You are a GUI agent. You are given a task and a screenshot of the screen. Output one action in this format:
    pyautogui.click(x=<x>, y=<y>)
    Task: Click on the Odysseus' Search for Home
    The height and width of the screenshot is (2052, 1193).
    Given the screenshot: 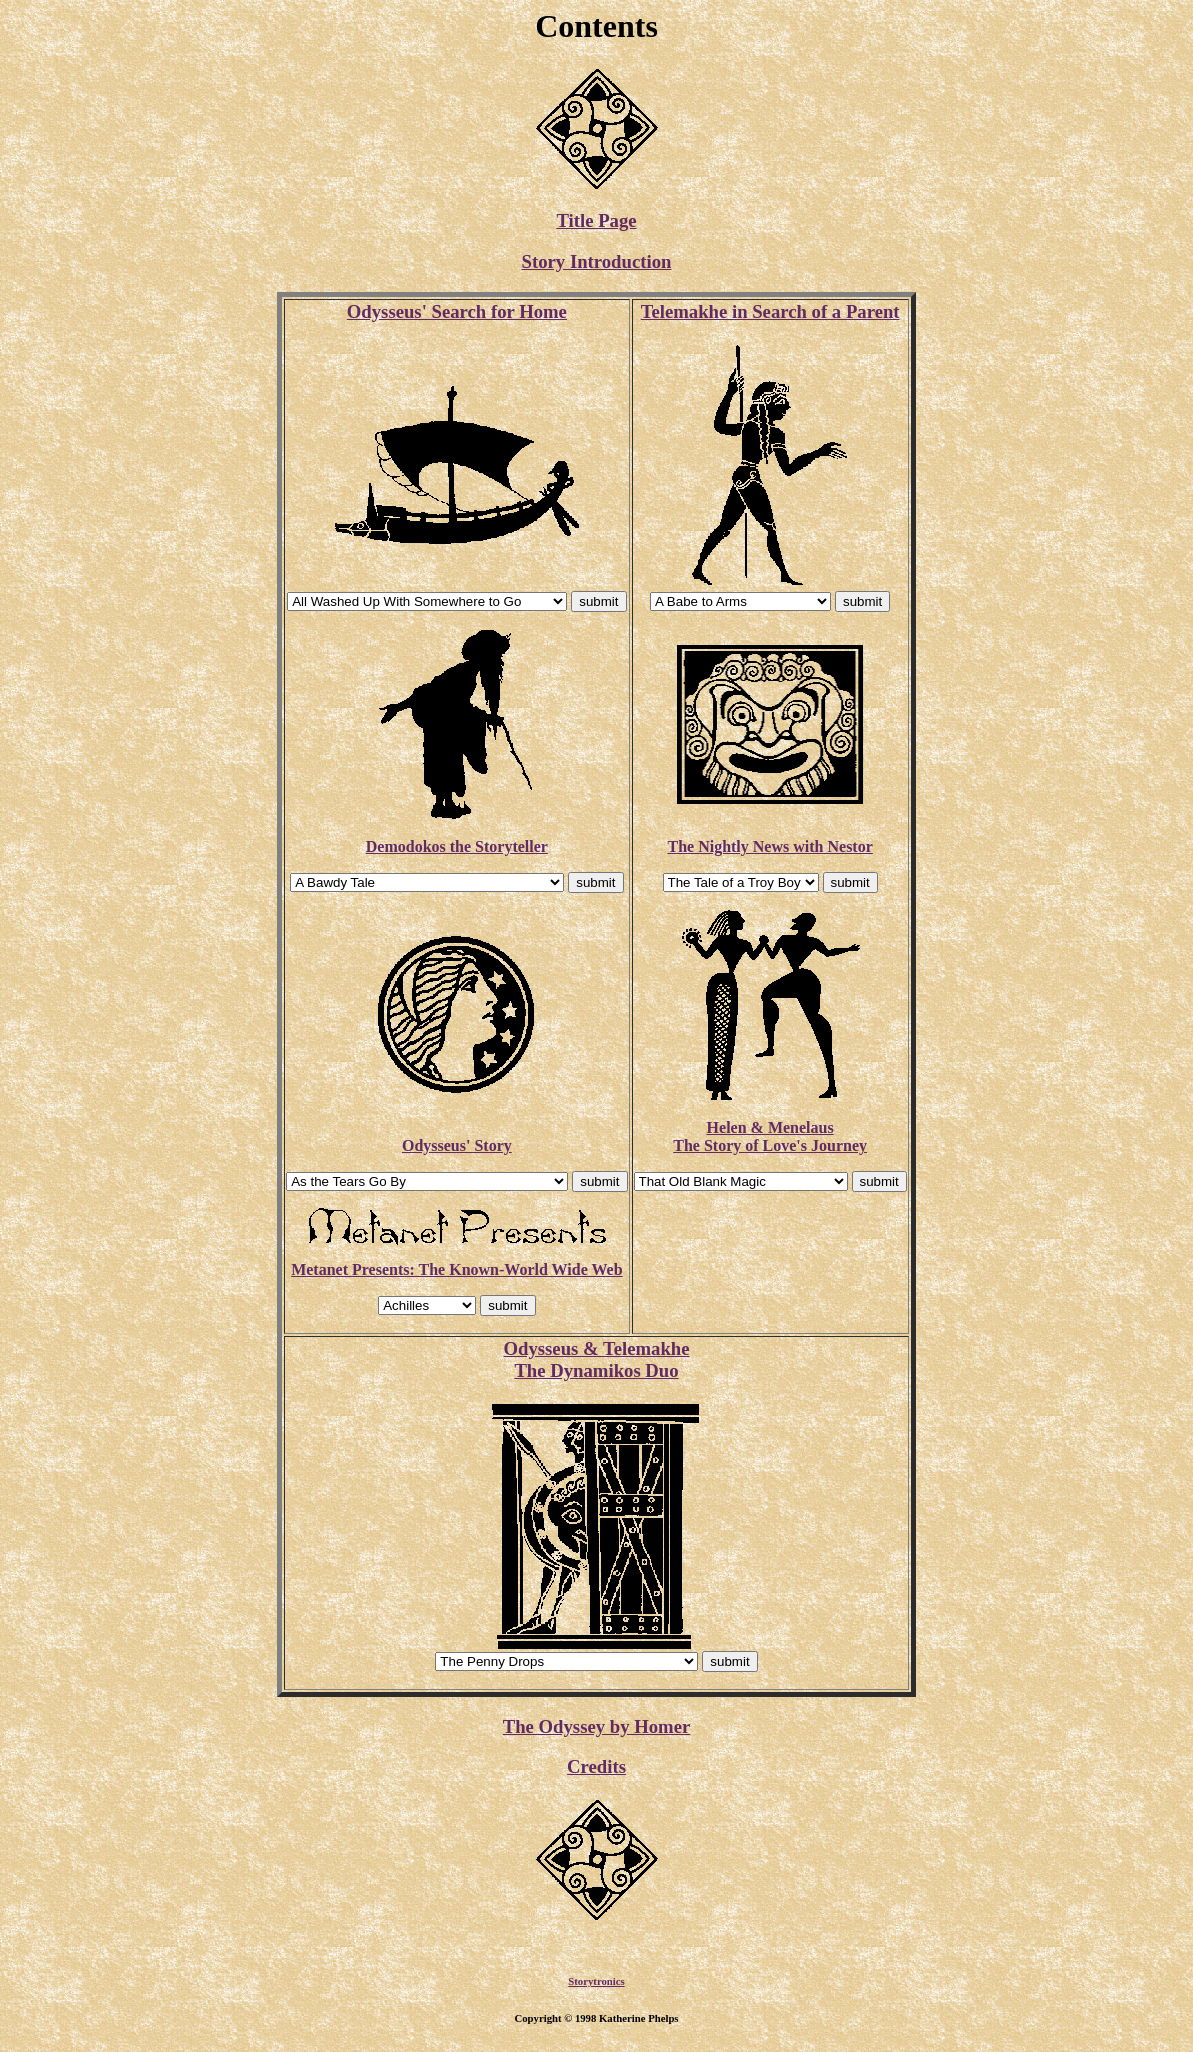 What is the action you would take?
    pyautogui.click(x=457, y=311)
    